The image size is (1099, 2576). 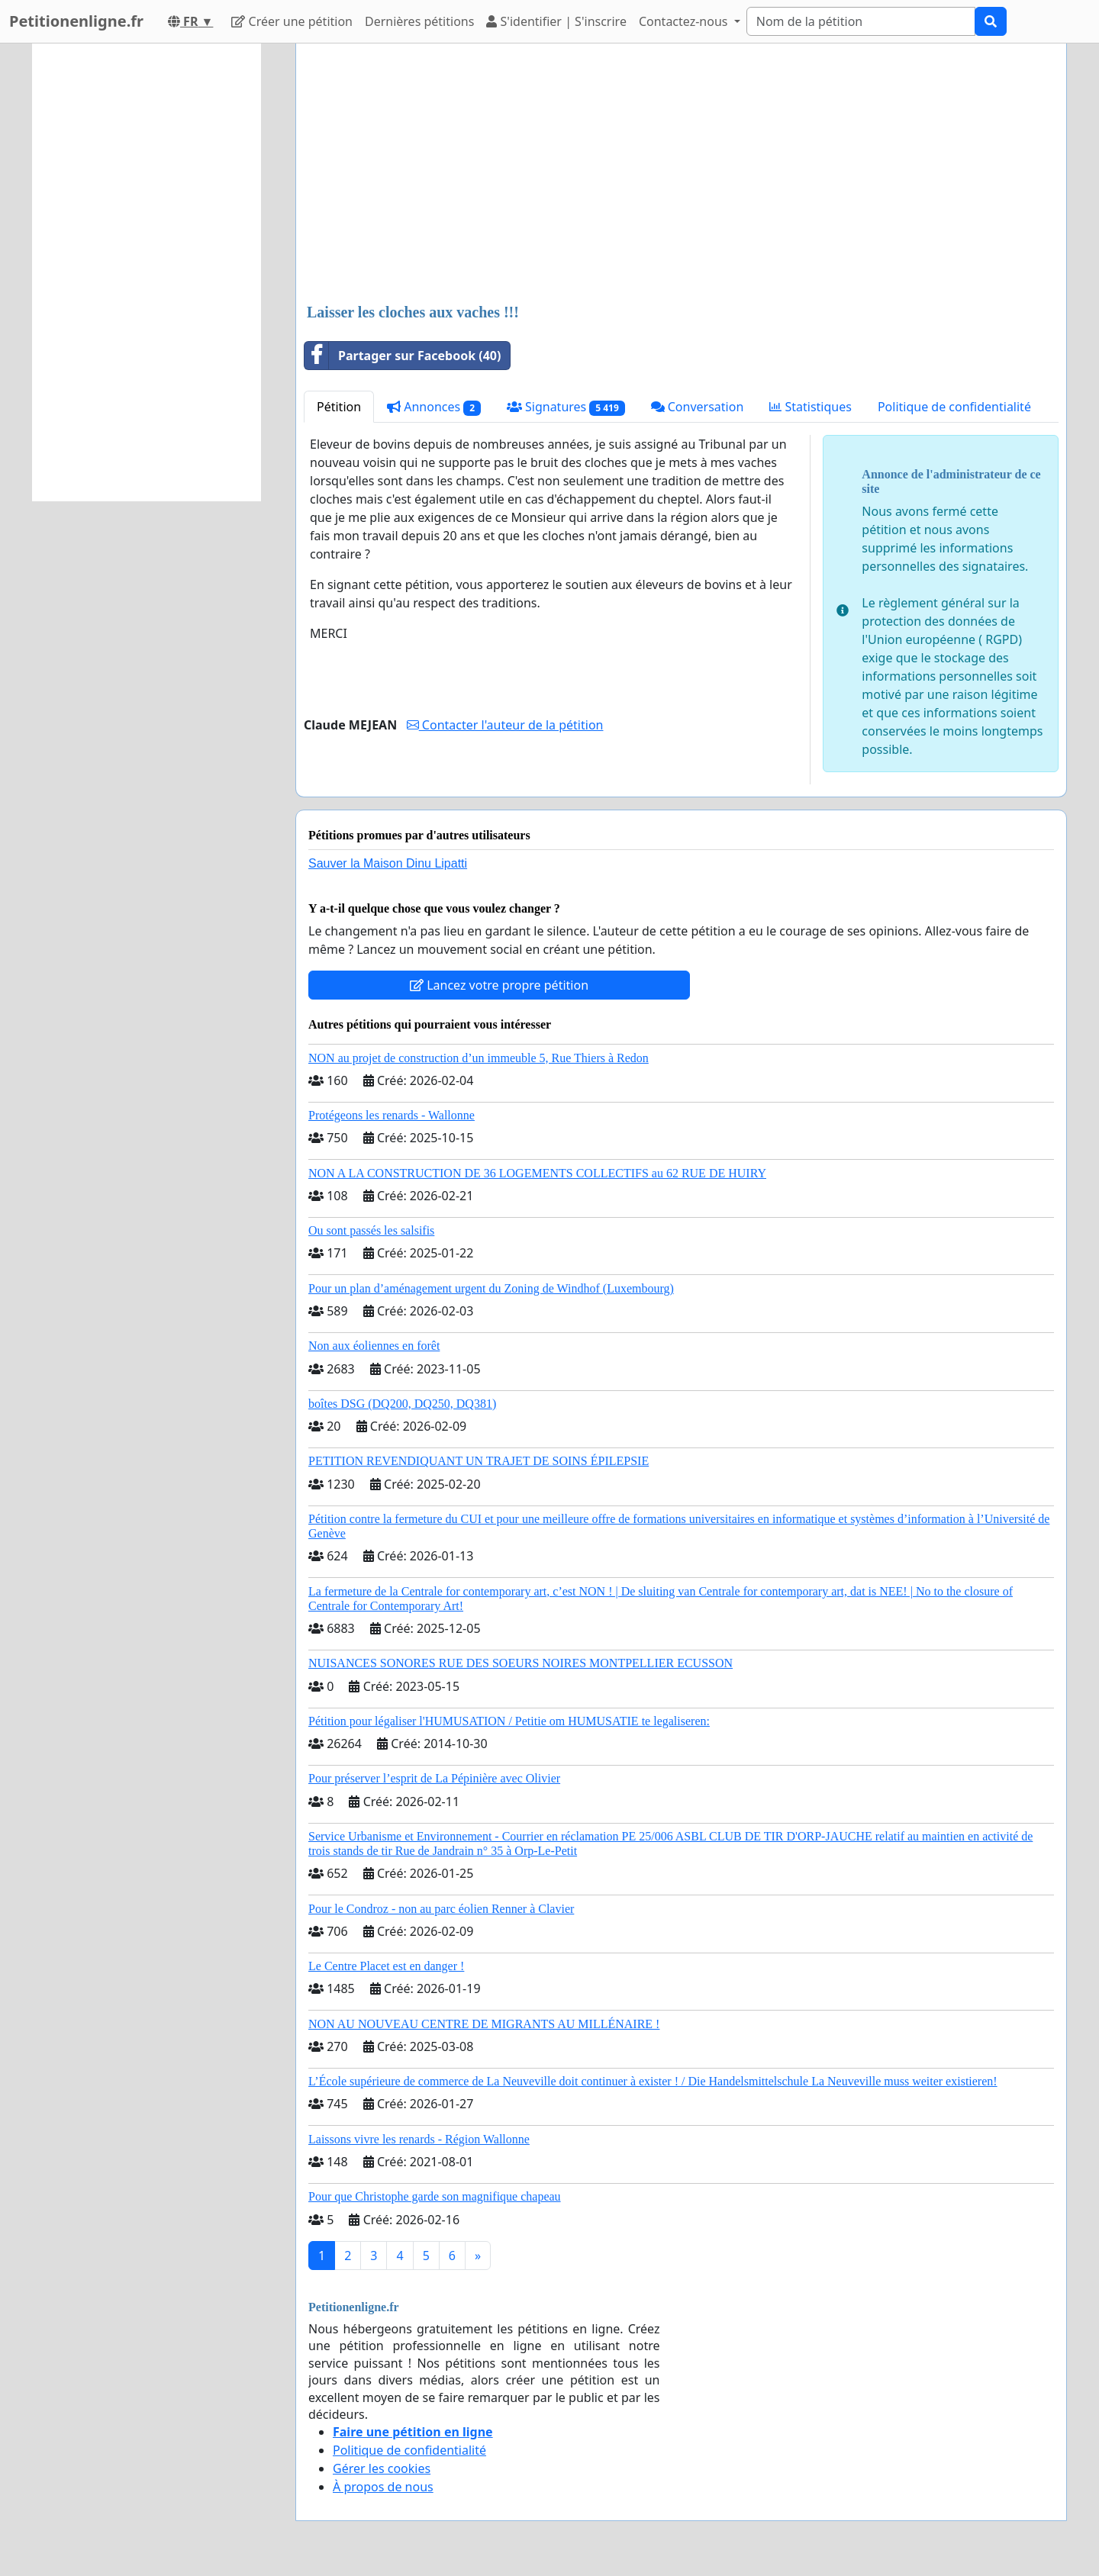 I want to click on Protégeons les renards - Wallonne, so click(x=391, y=1115).